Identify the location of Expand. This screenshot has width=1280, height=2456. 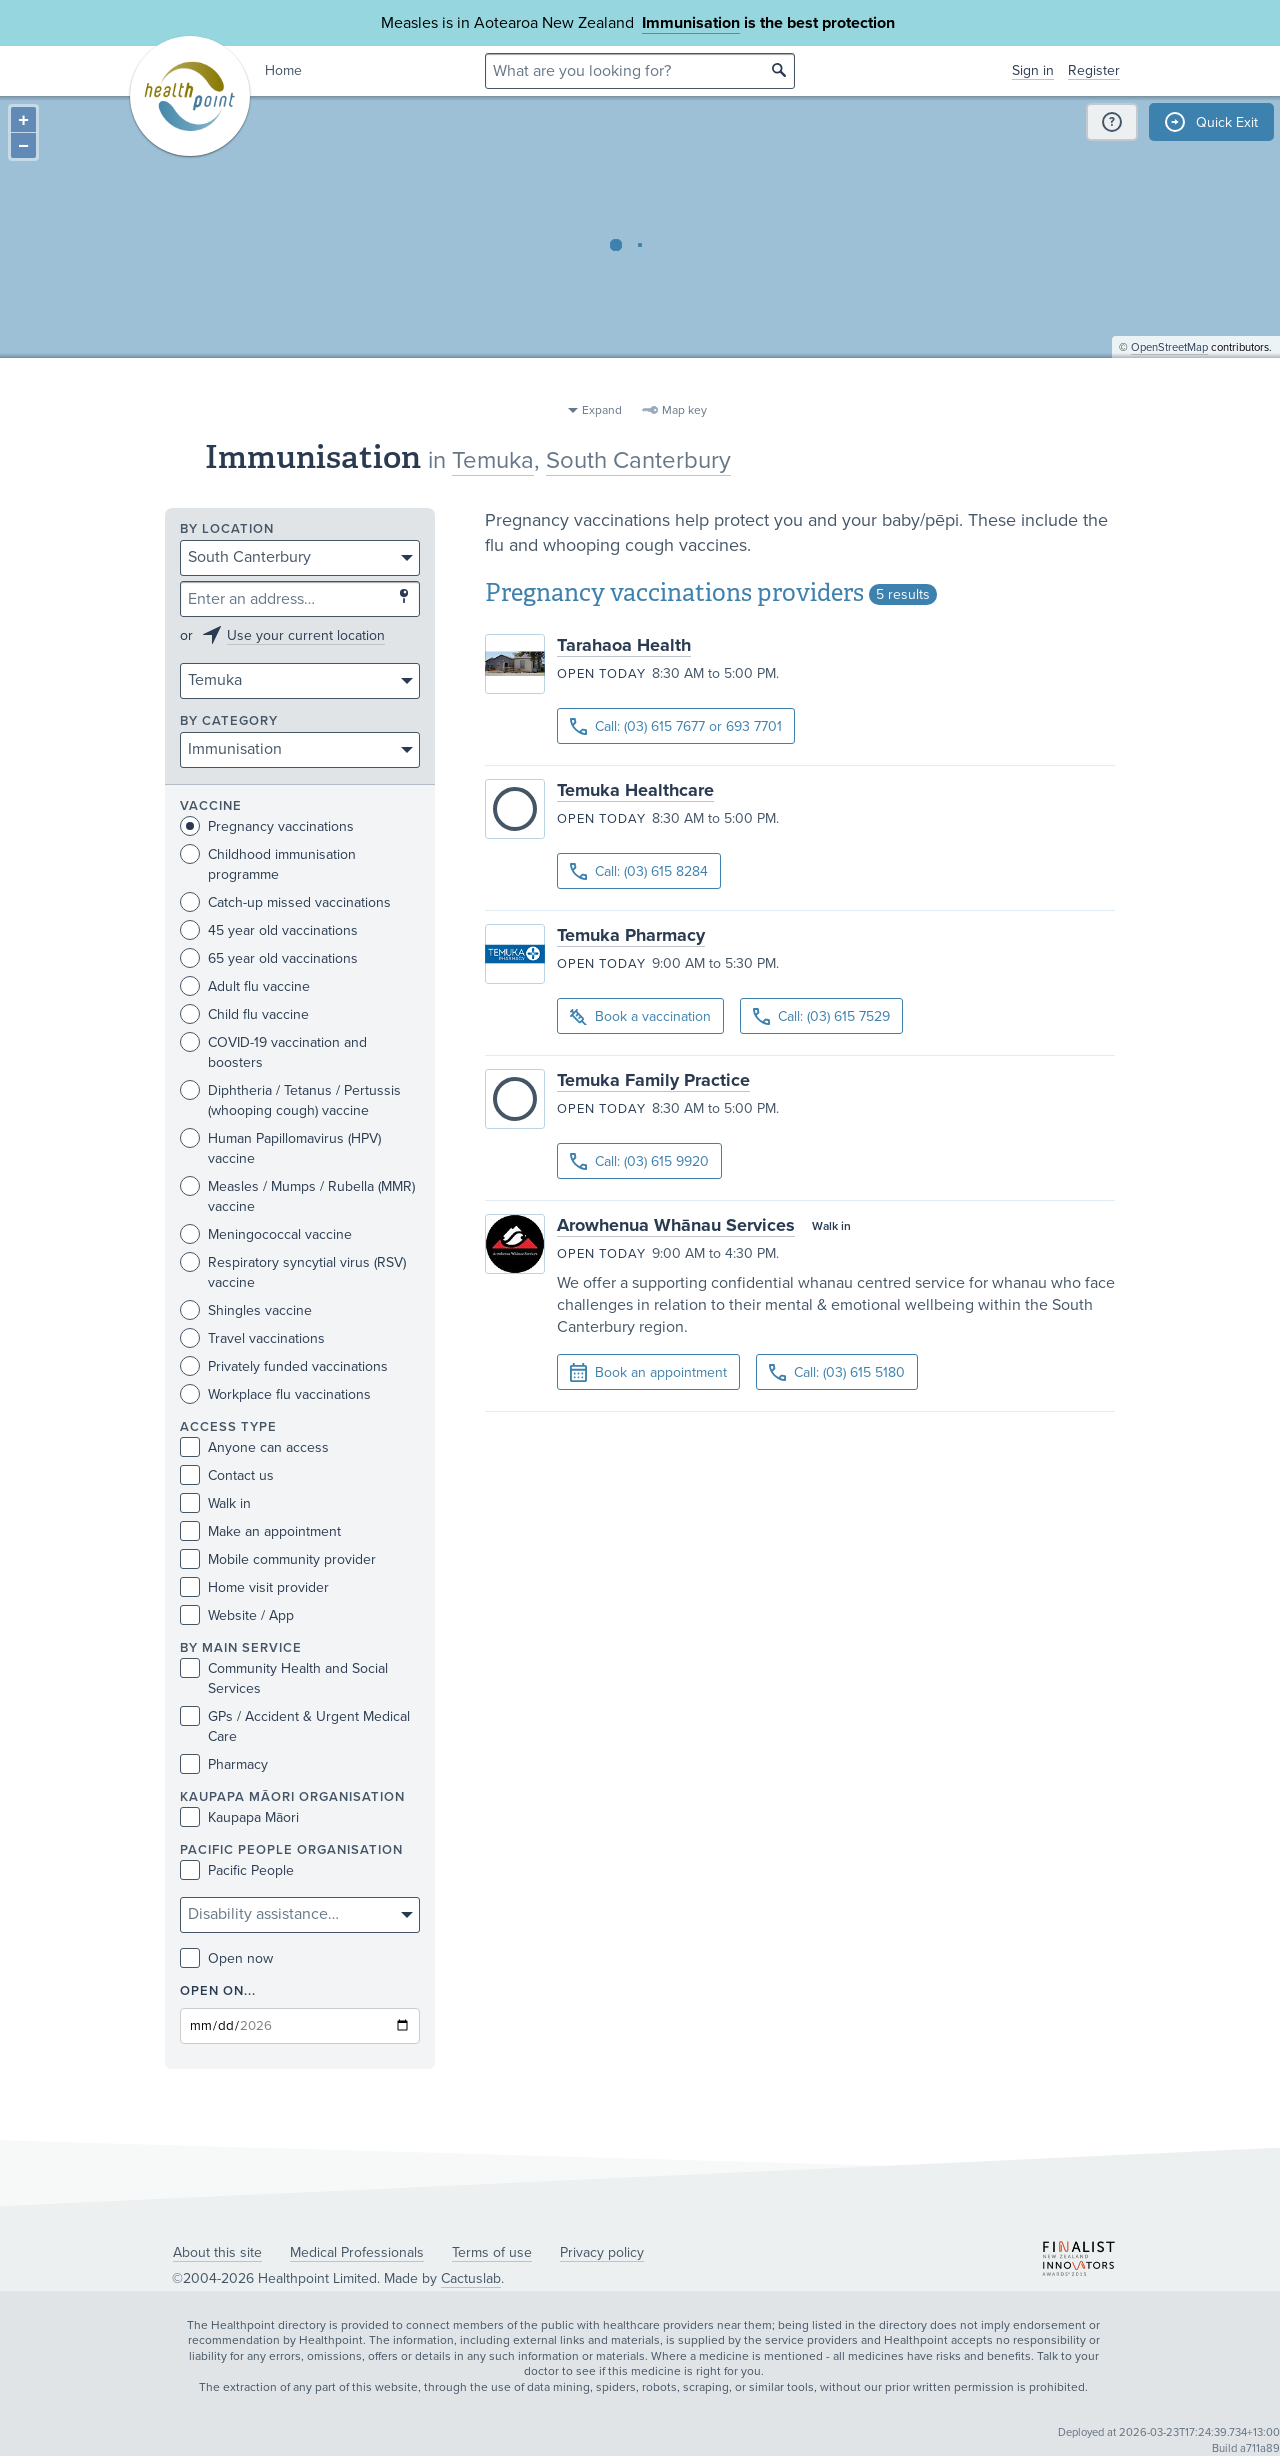
(602, 410).